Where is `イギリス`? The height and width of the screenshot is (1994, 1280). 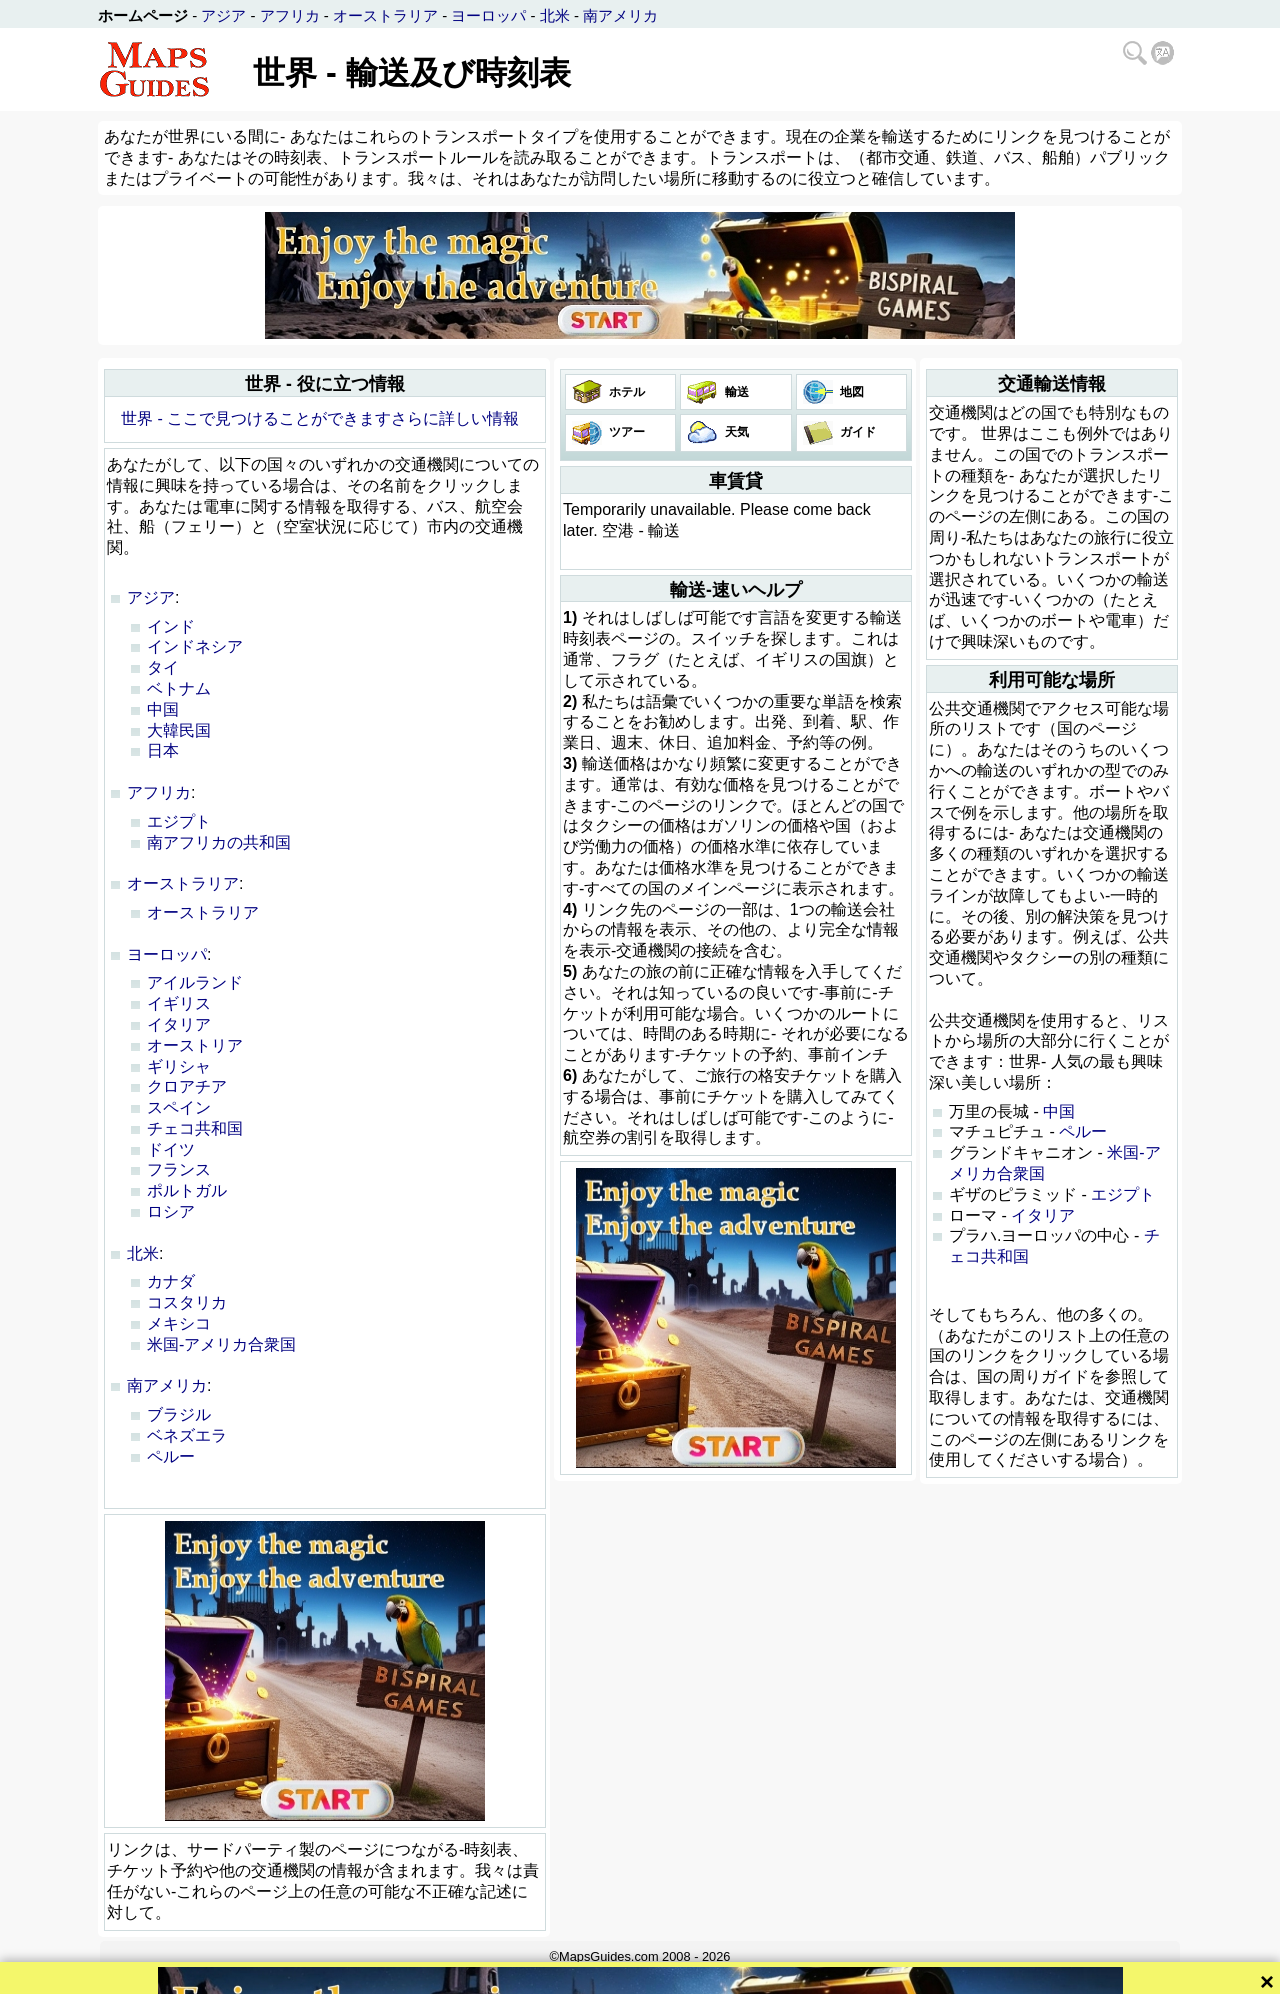 イギリス is located at coordinates (179, 1003).